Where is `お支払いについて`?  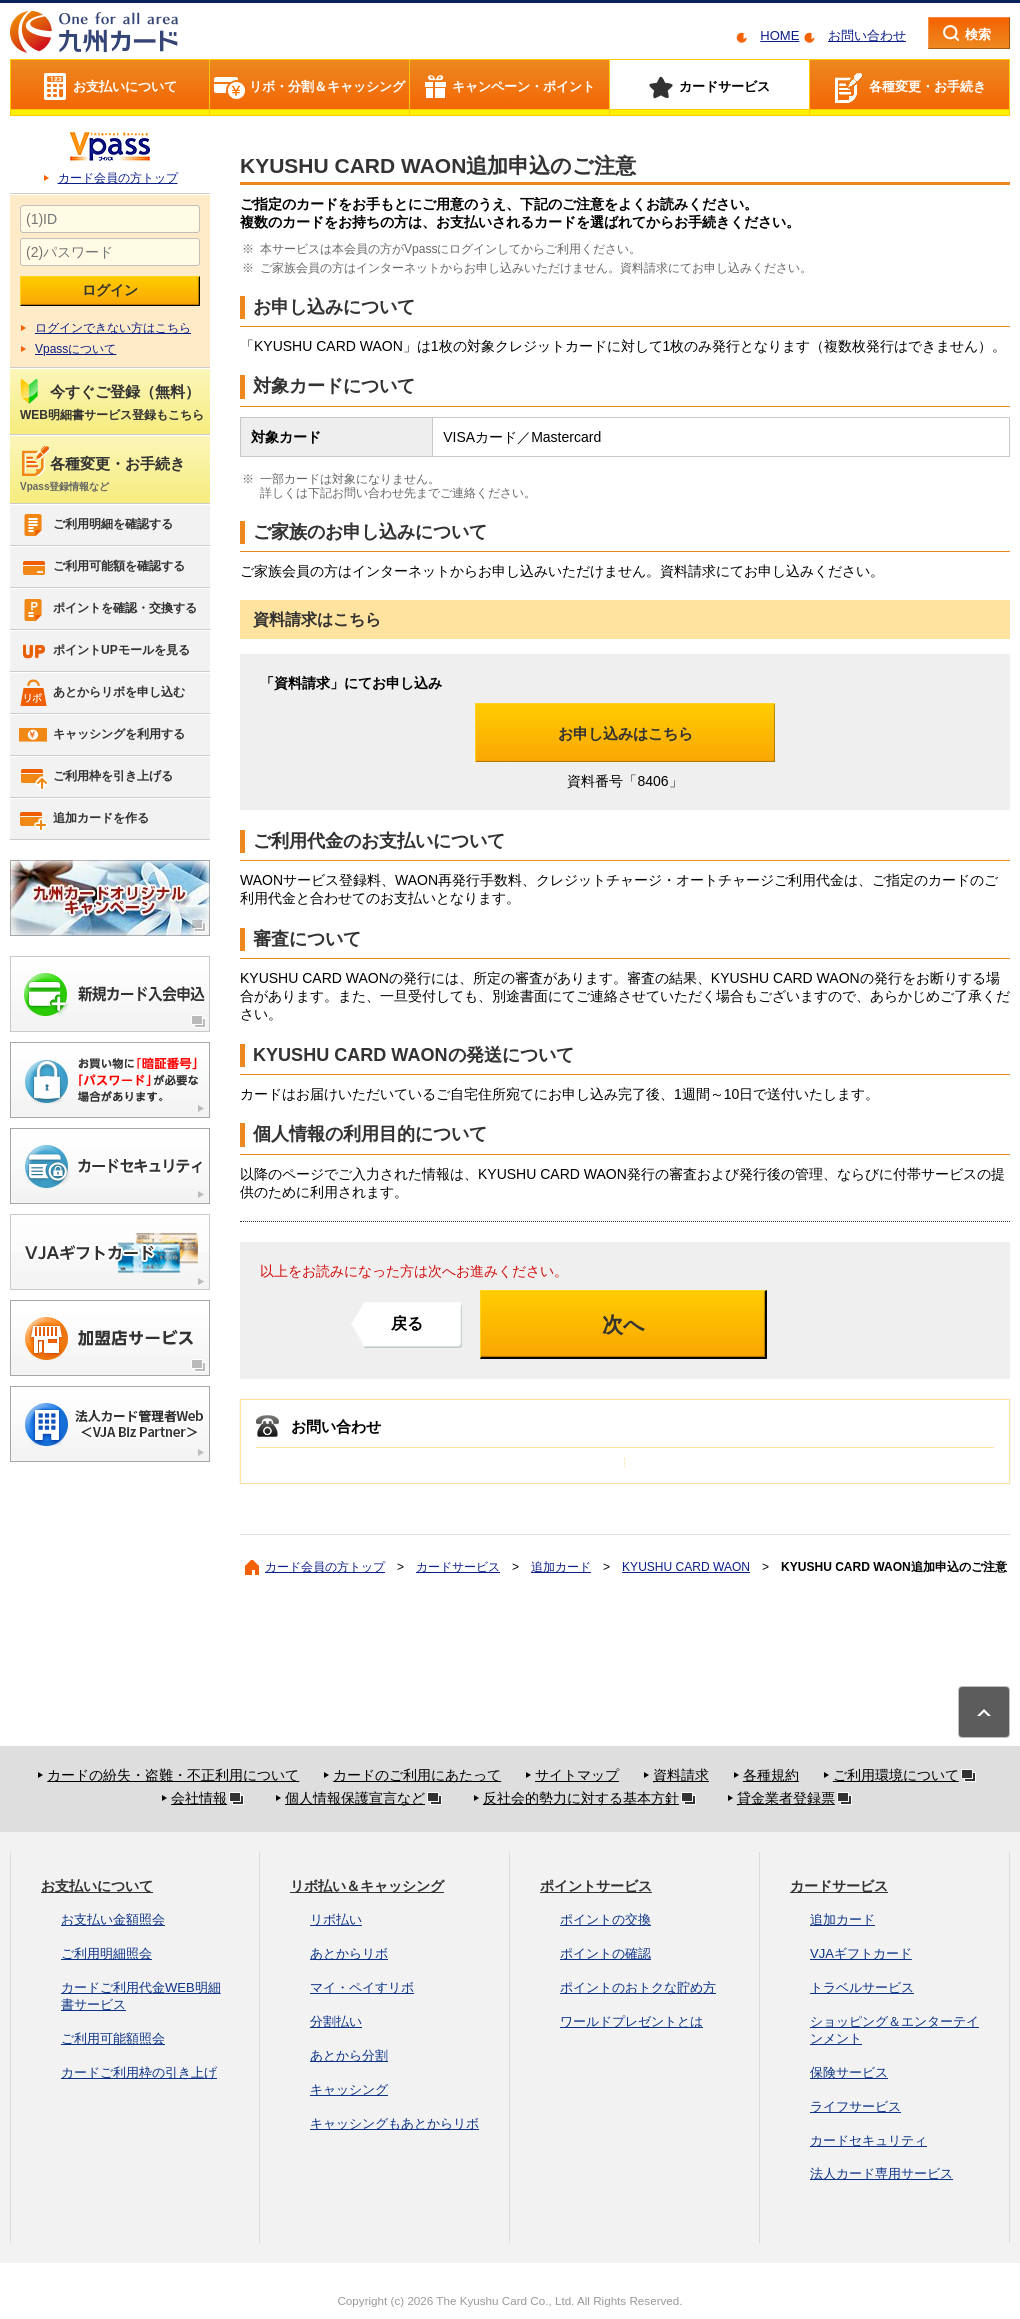 お支払いについて is located at coordinates (97, 1886).